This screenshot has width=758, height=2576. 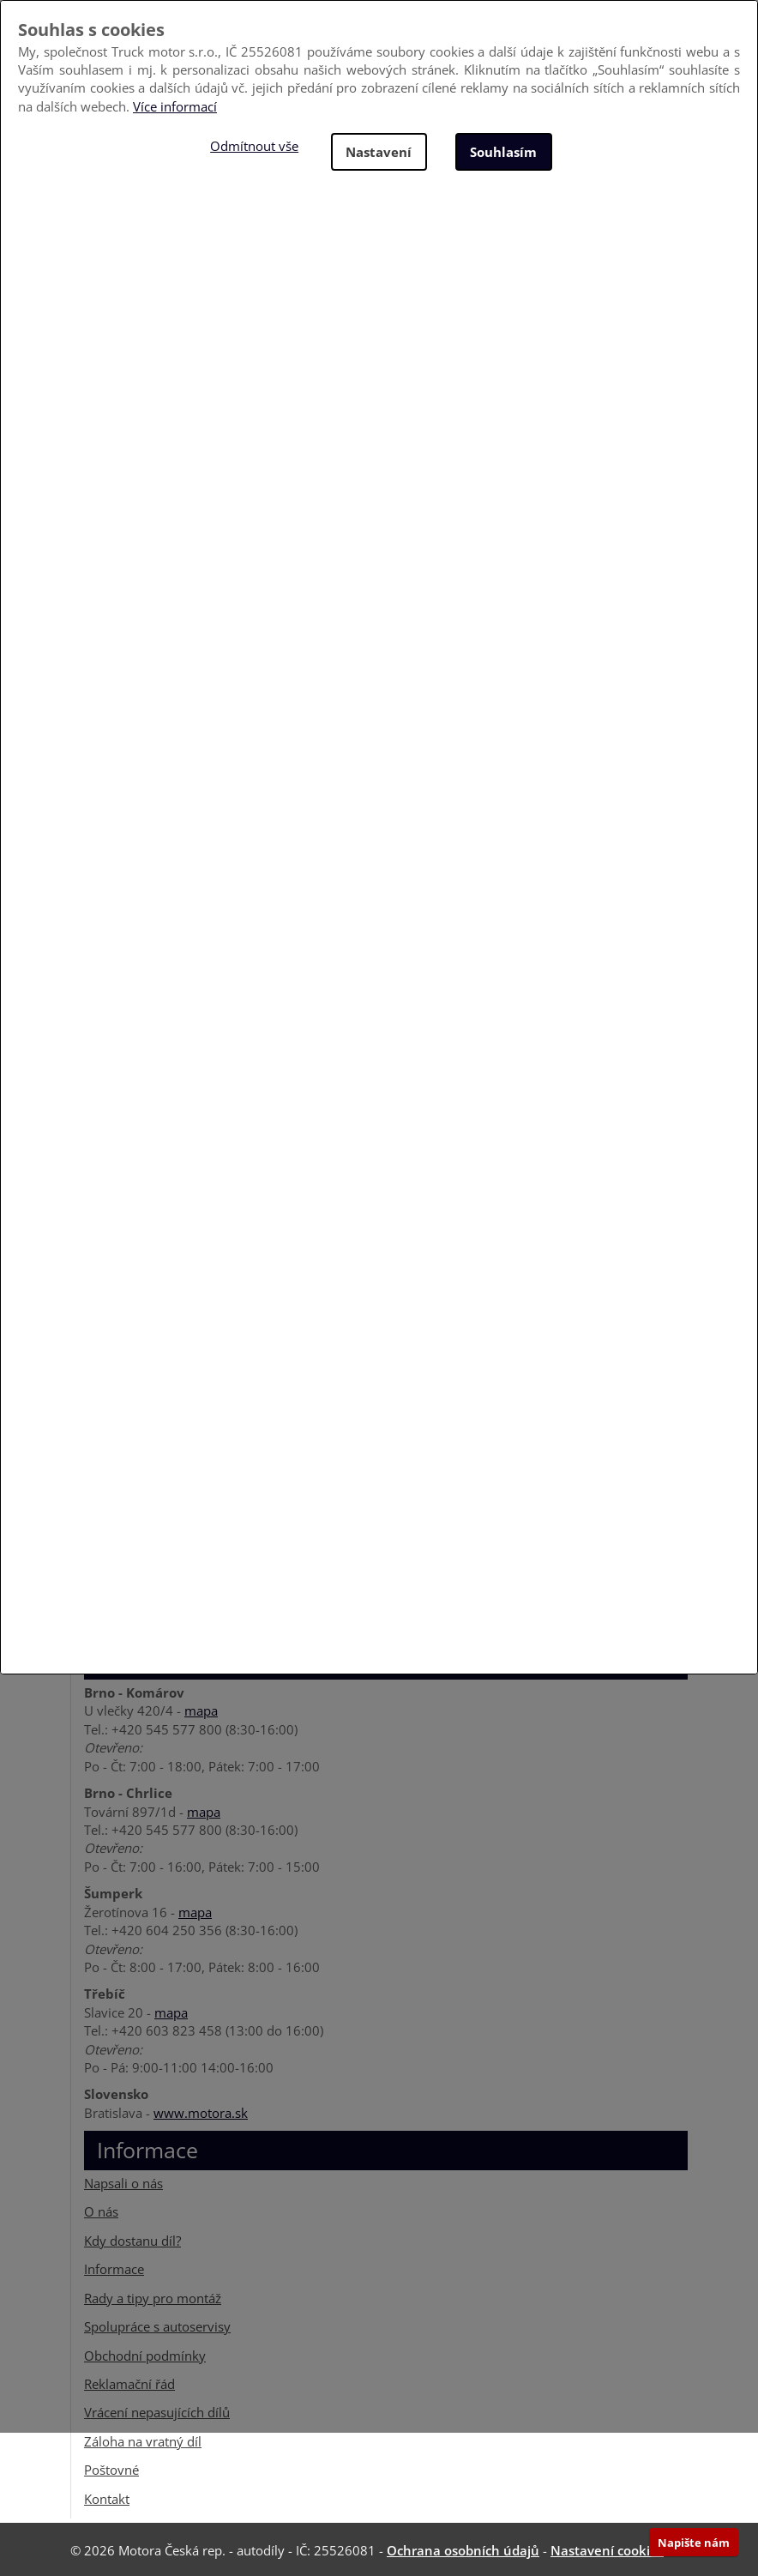 What do you see at coordinates (106, 2497) in the screenshot?
I see `Kontakt` at bounding box center [106, 2497].